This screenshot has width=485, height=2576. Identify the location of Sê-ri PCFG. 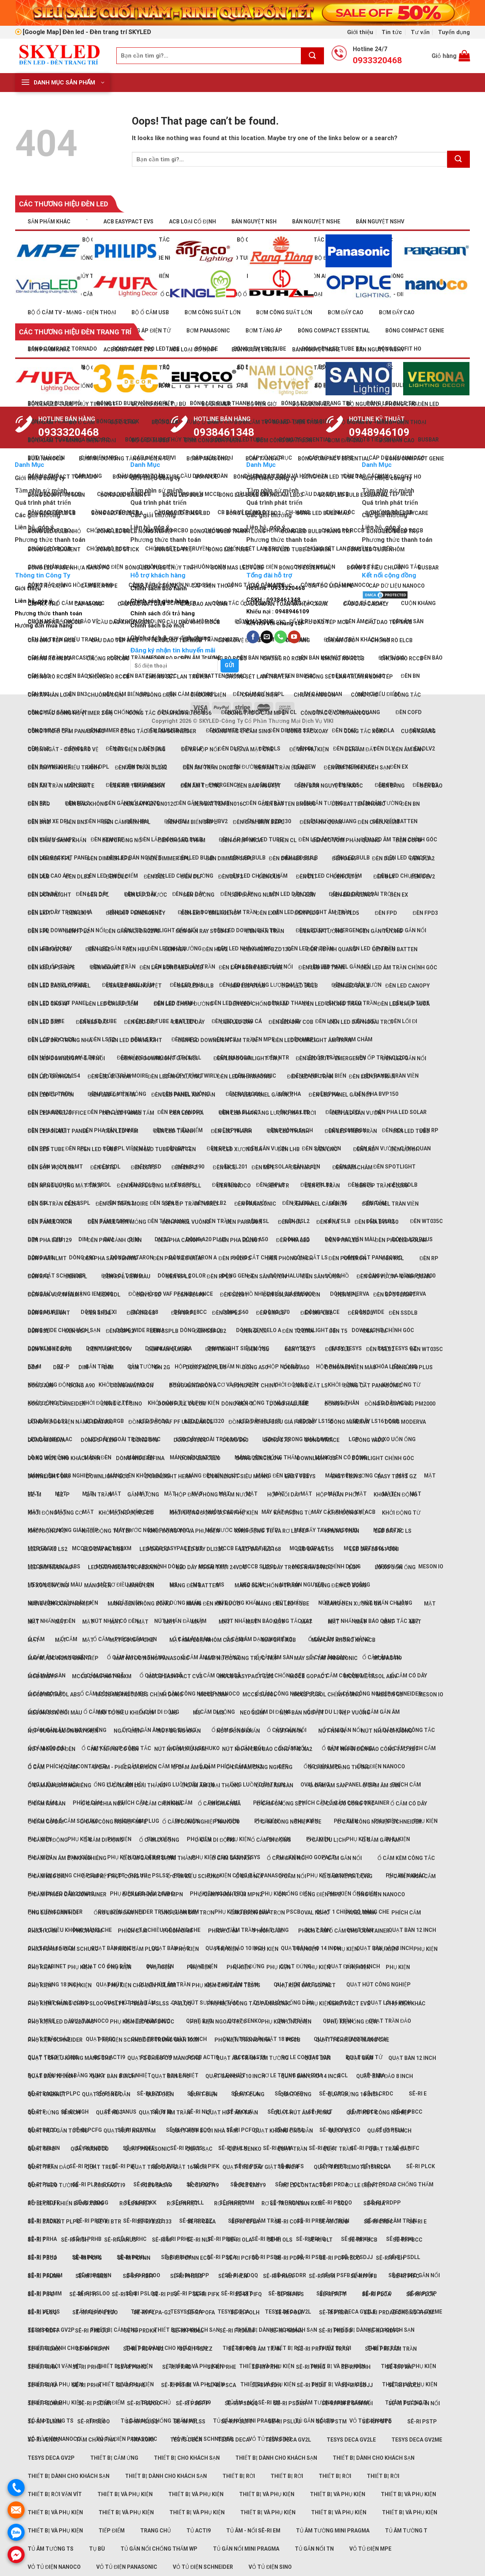
(87, 2258).